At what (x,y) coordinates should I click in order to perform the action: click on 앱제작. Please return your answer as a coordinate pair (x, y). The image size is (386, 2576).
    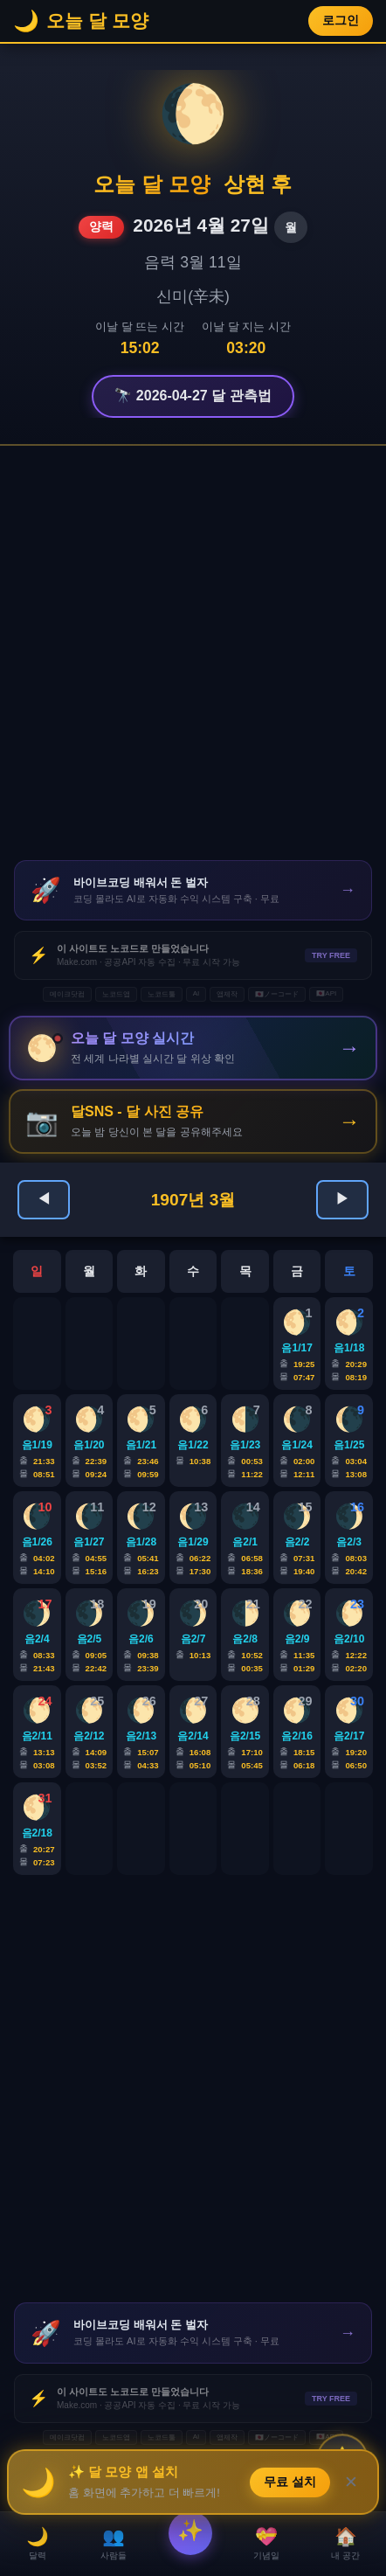
    Looking at the image, I should click on (227, 994).